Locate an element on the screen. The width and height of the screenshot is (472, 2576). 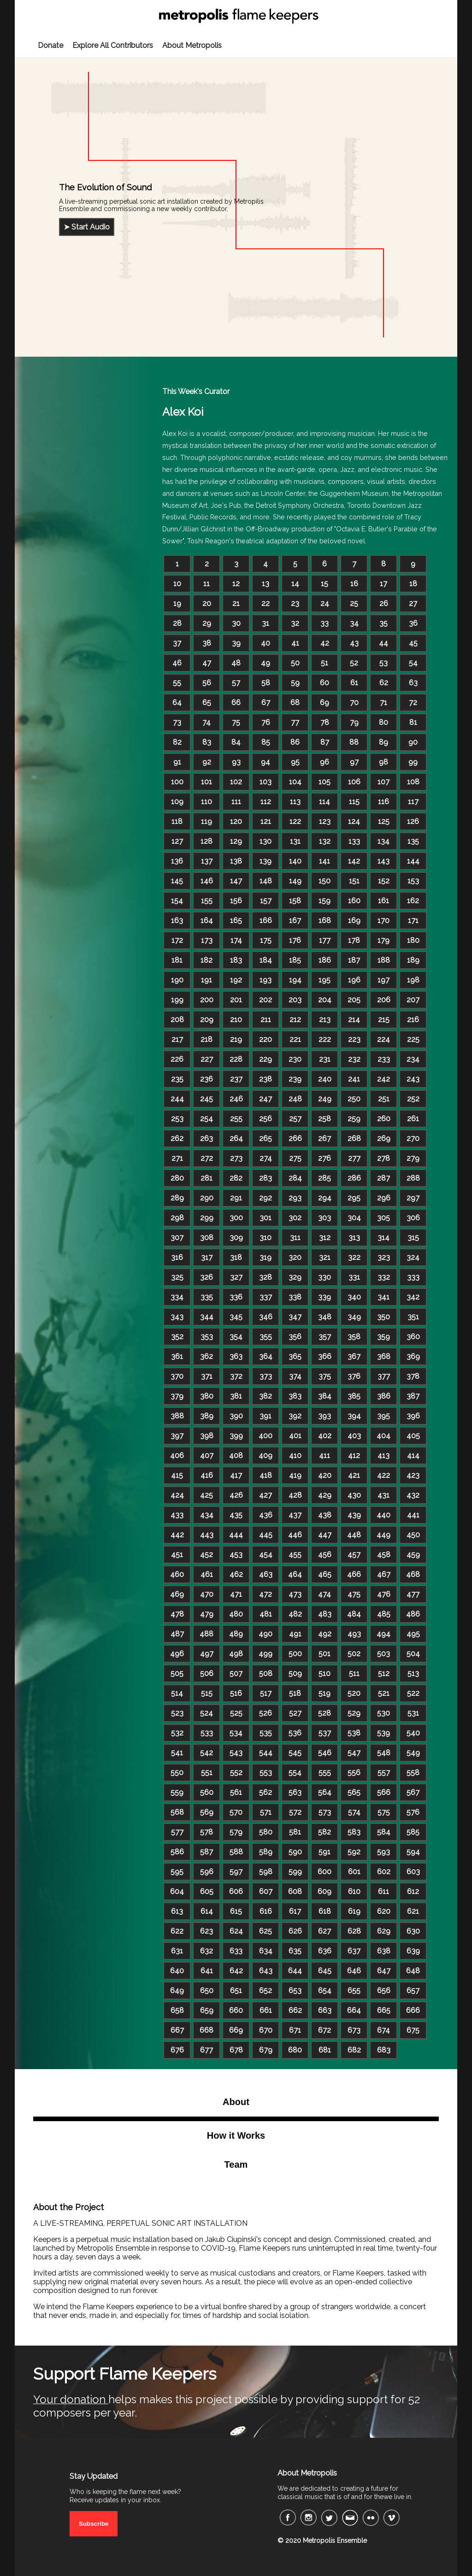
274 is located at coordinates (266, 1158).